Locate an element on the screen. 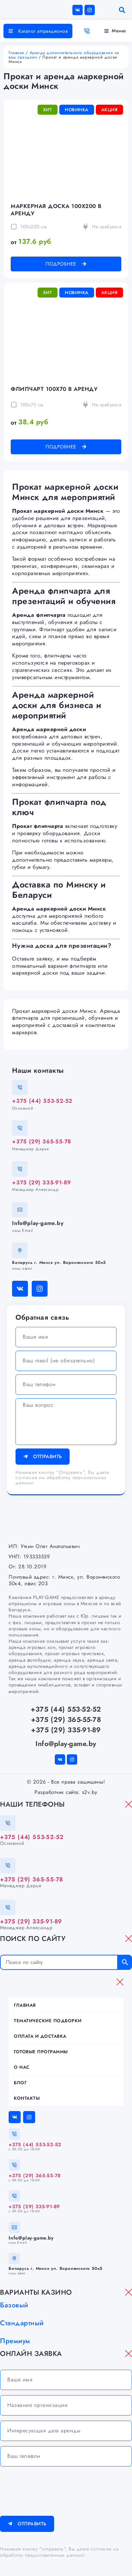 This screenshot has height=2576, width=132. Аренда дополнительного оборудования на ваш праздник is located at coordinates (64, 55).